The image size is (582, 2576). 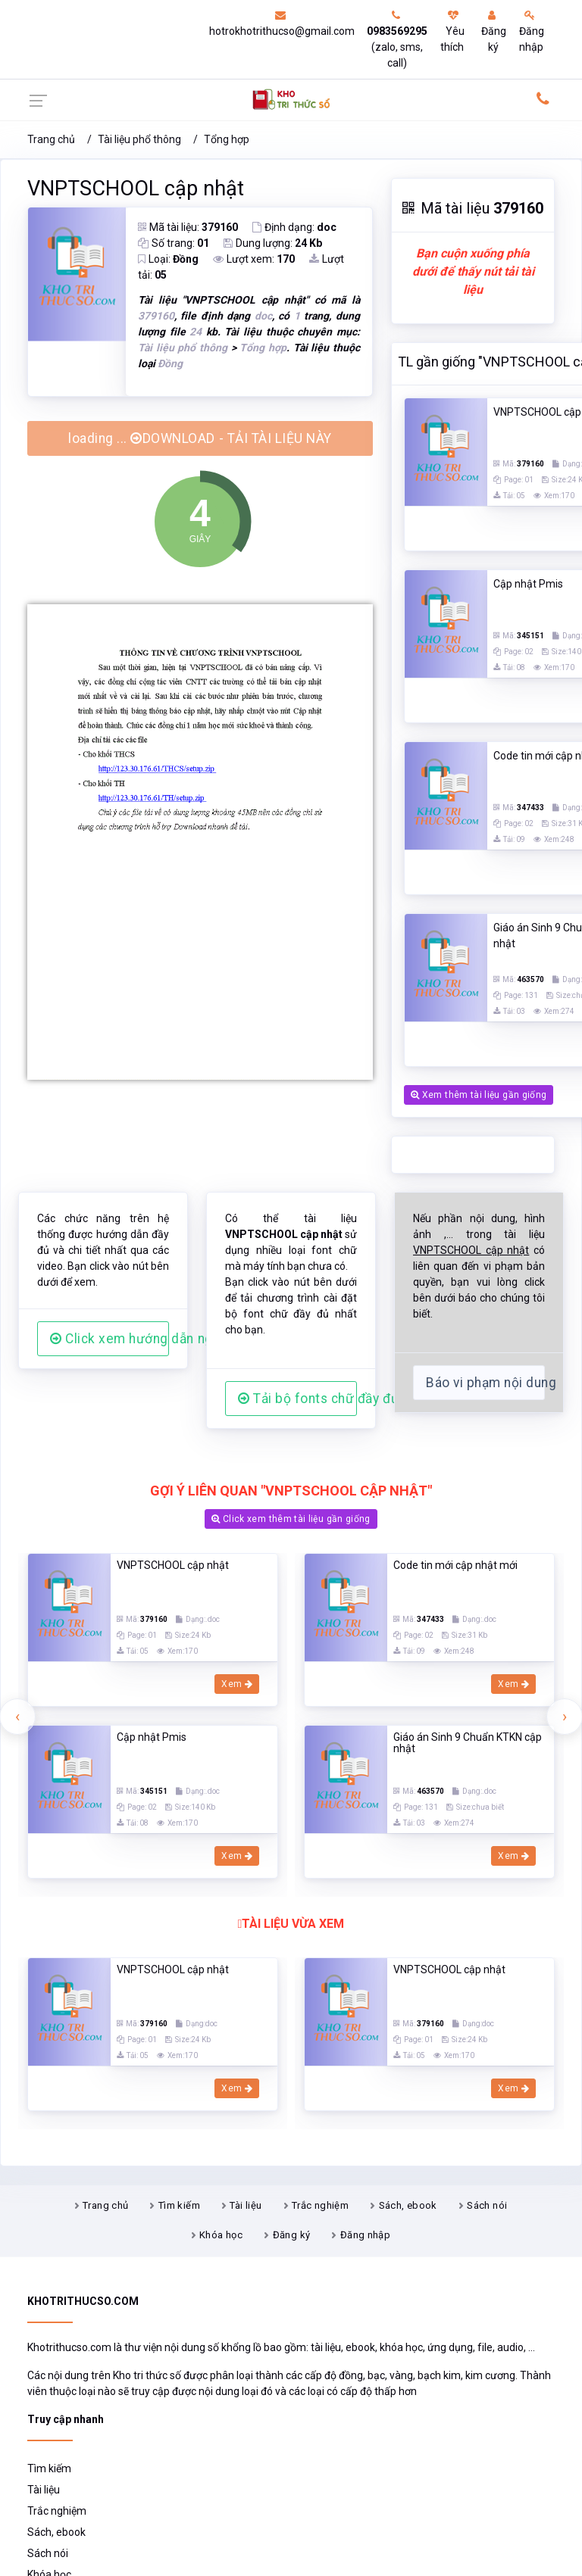 I want to click on Sách nói, so click(x=487, y=2205).